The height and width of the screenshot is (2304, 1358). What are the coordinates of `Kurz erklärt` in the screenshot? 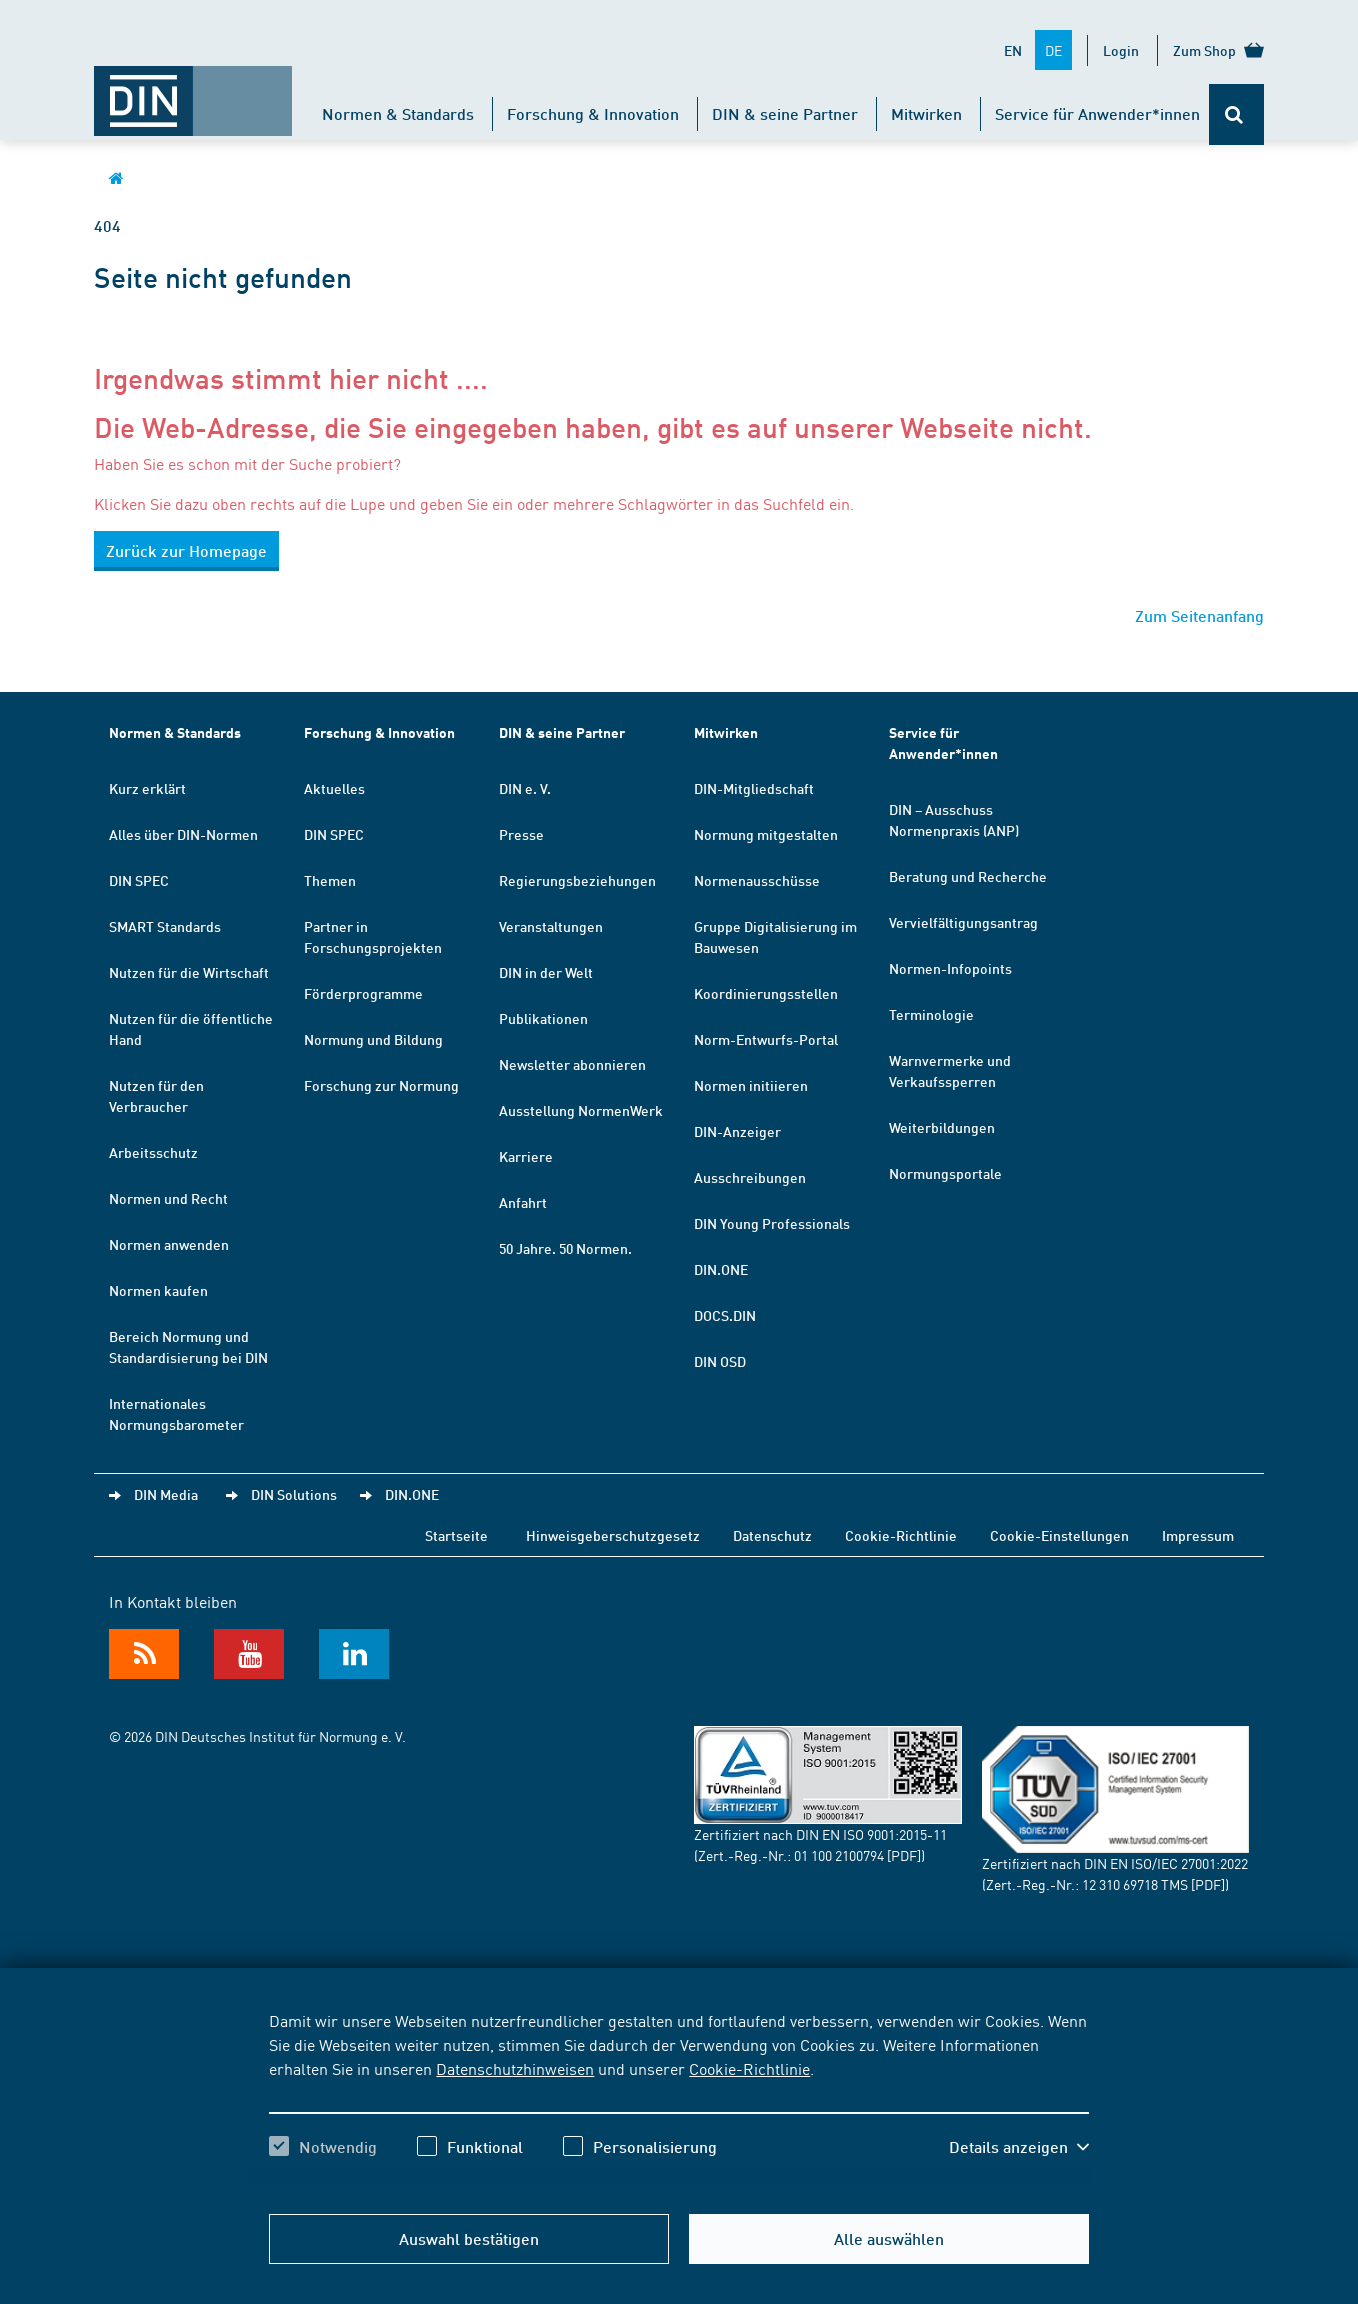 It's located at (147, 788).